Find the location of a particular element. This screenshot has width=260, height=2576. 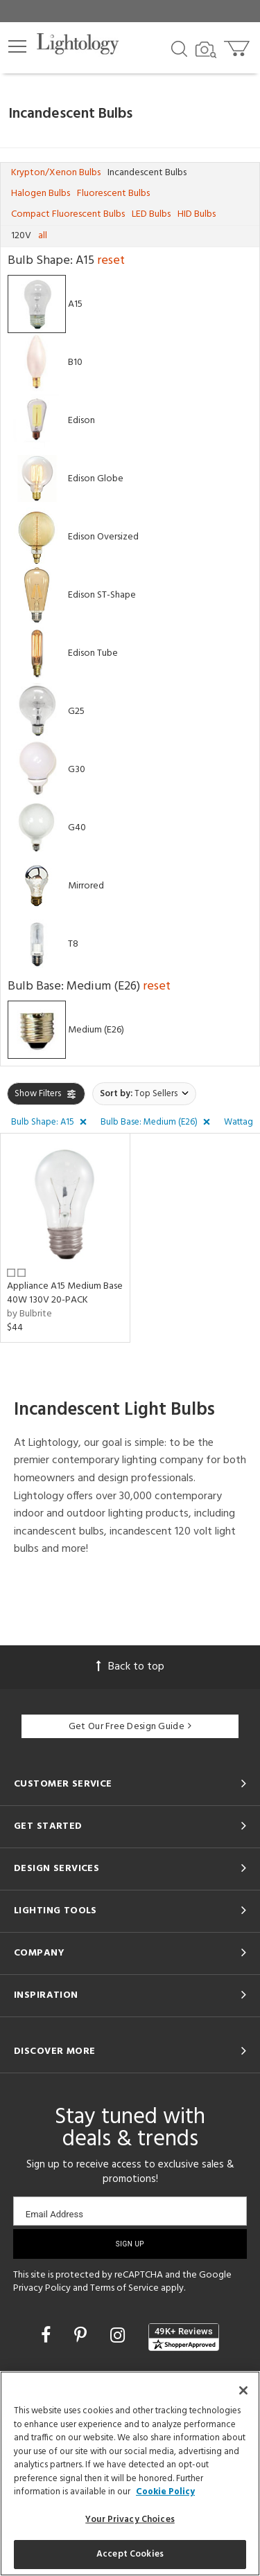

T8 is located at coordinates (73, 943).